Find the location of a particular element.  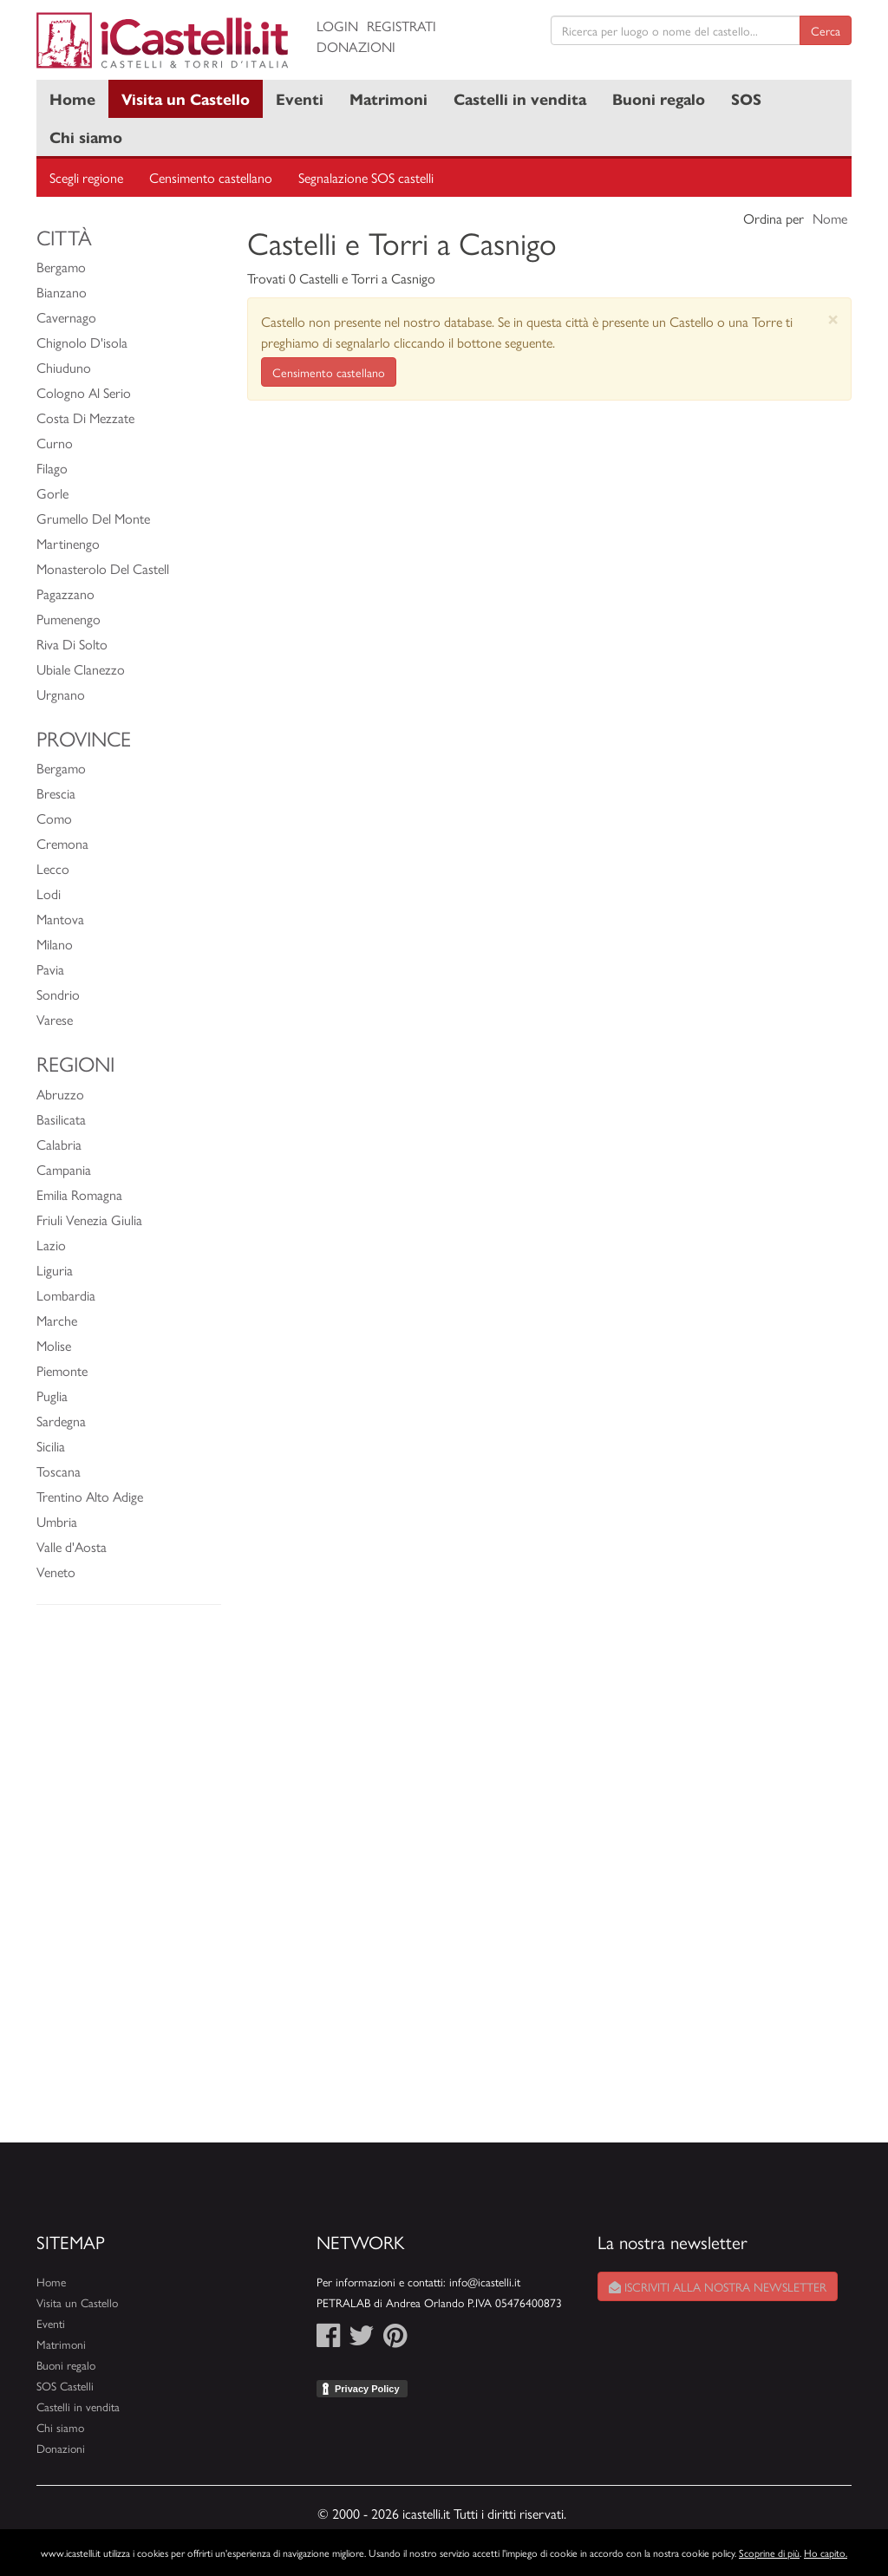

Brescia is located at coordinates (55, 793).